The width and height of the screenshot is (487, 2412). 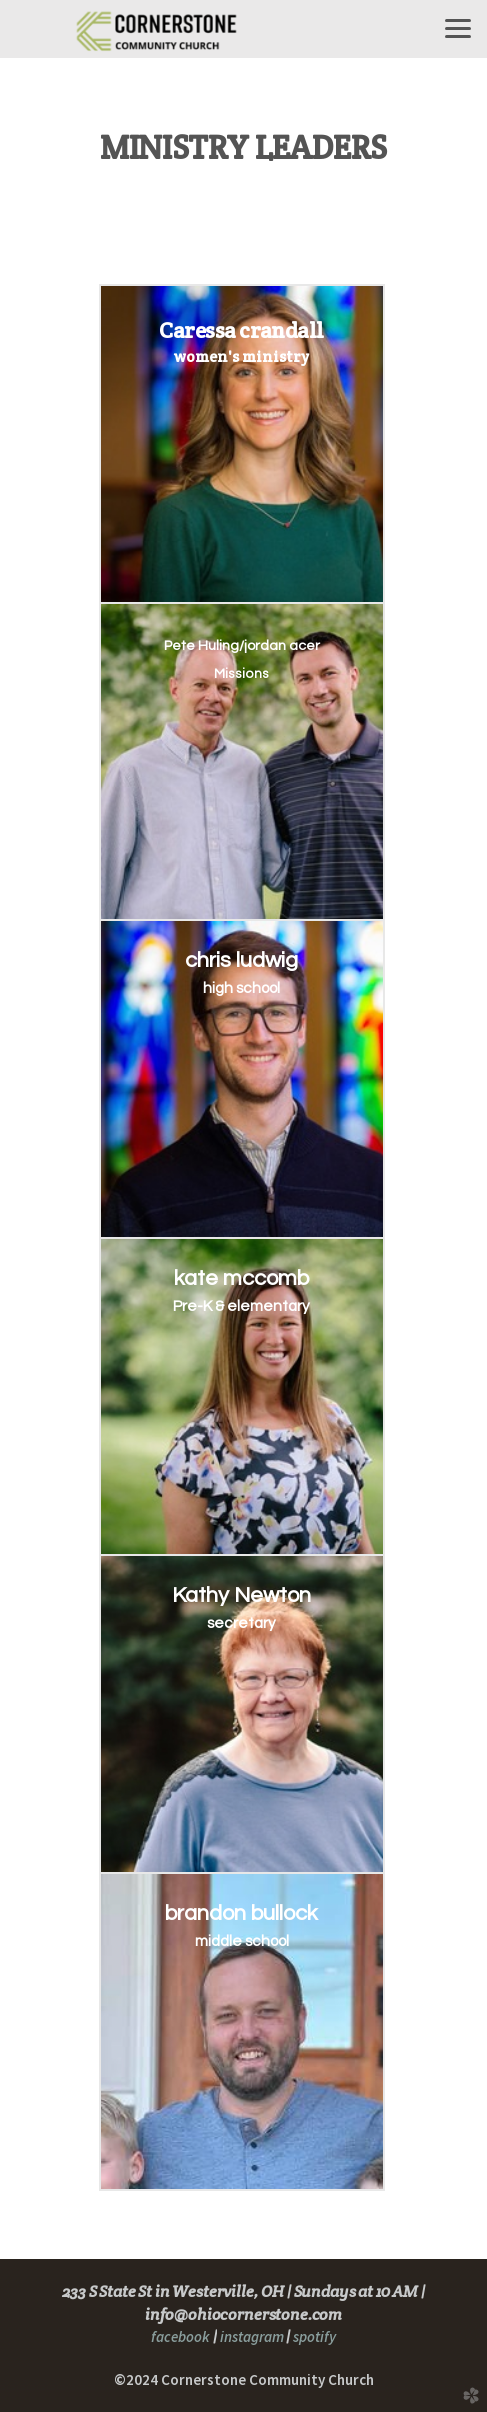 What do you see at coordinates (314, 2336) in the screenshot?
I see `spotify` at bounding box center [314, 2336].